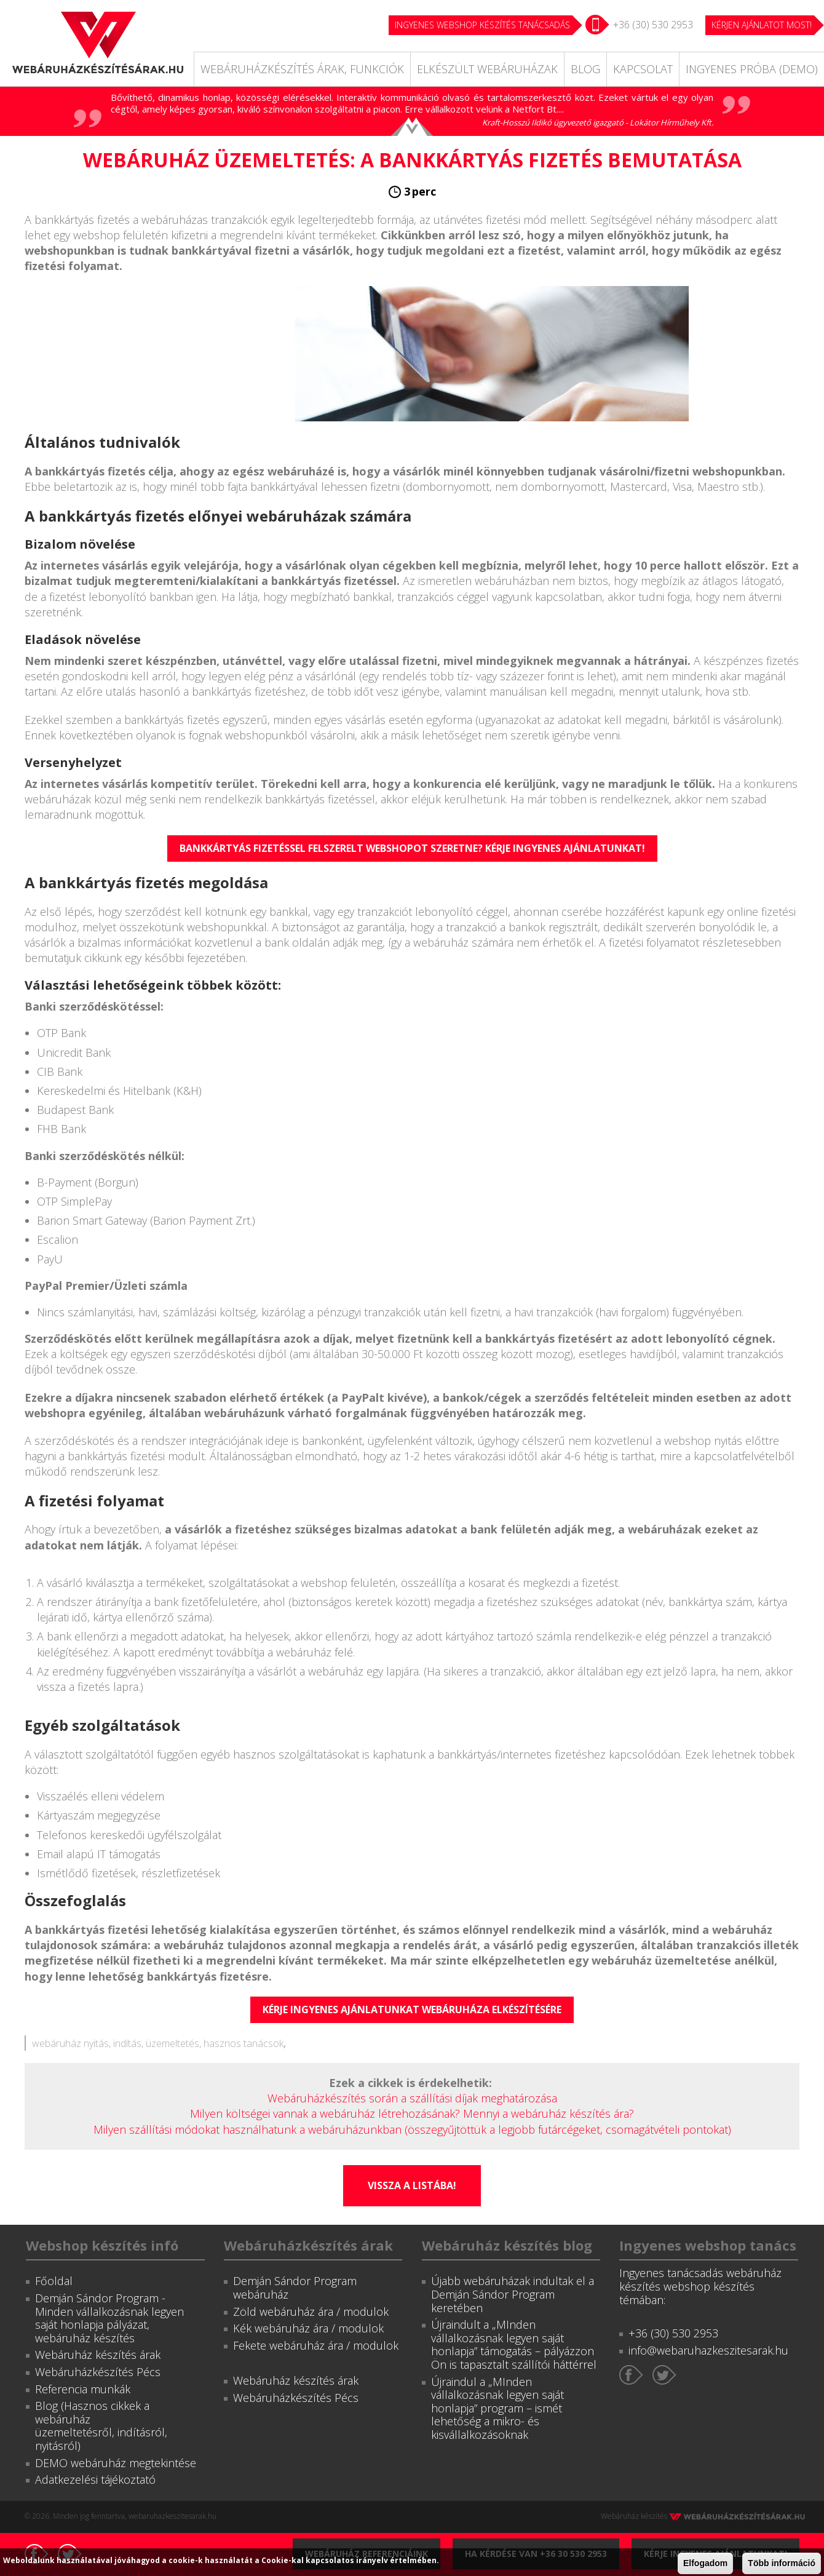 The height and width of the screenshot is (2576, 824). What do you see at coordinates (412, 2098) in the screenshot?
I see `Webáruházkészítés során a szállítási díjak meghatározása` at bounding box center [412, 2098].